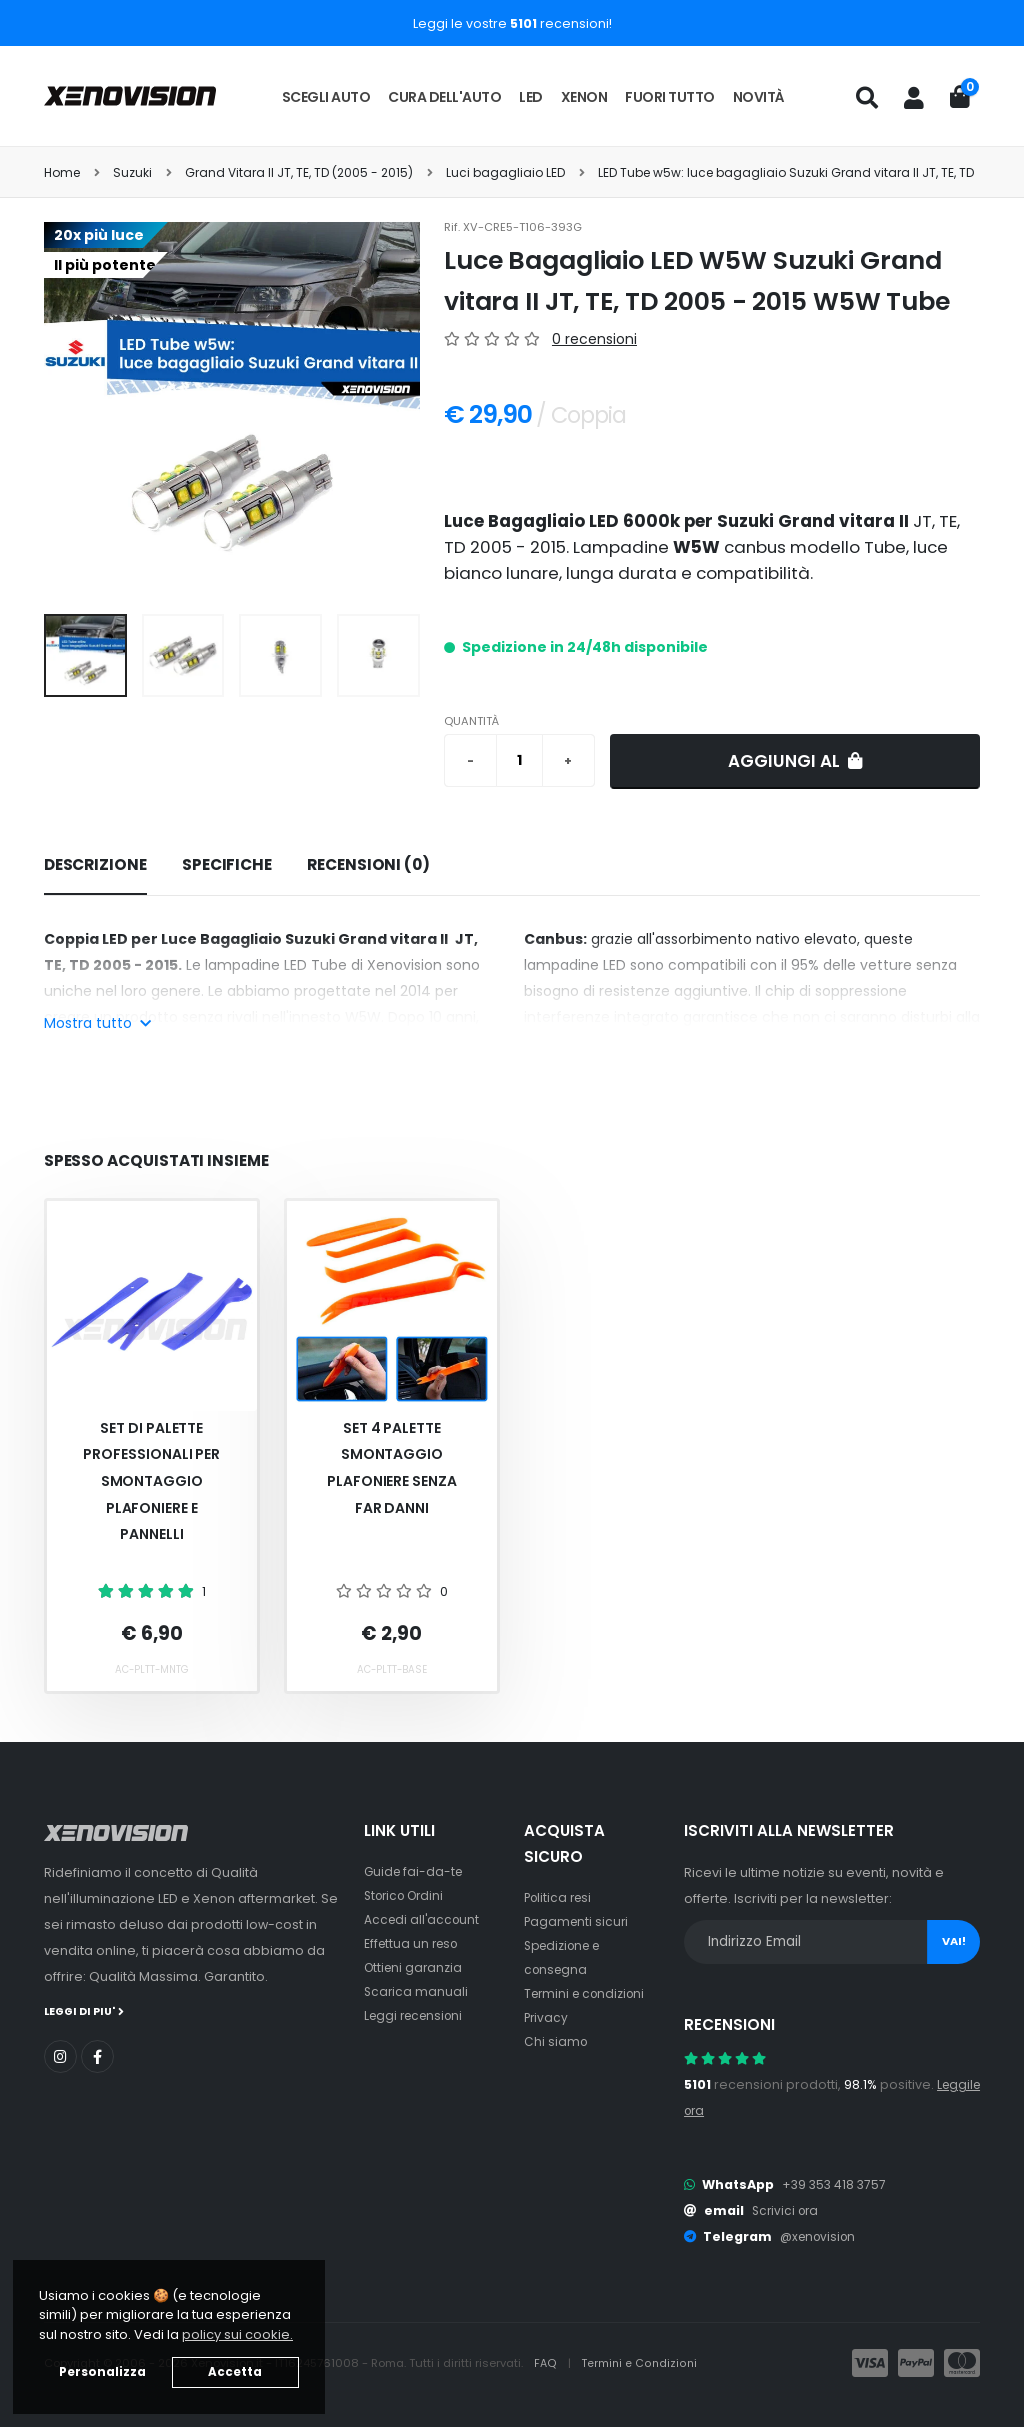 Image resolution: width=1024 pixels, height=2427 pixels. Describe the element at coordinates (720, 2110) in the screenshot. I see `Leggile ora` at that location.